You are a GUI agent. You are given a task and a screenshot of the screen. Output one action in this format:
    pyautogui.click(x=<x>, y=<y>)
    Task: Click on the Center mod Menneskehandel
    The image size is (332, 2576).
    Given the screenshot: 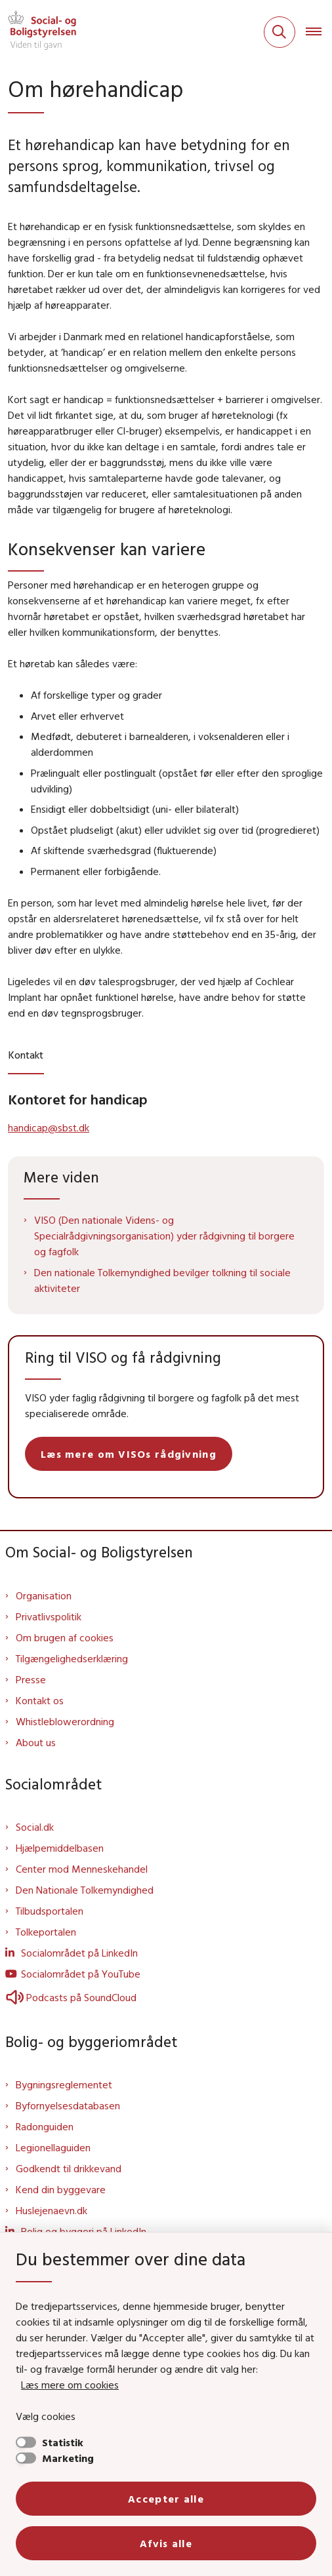 What is the action you would take?
    pyautogui.click(x=82, y=1868)
    